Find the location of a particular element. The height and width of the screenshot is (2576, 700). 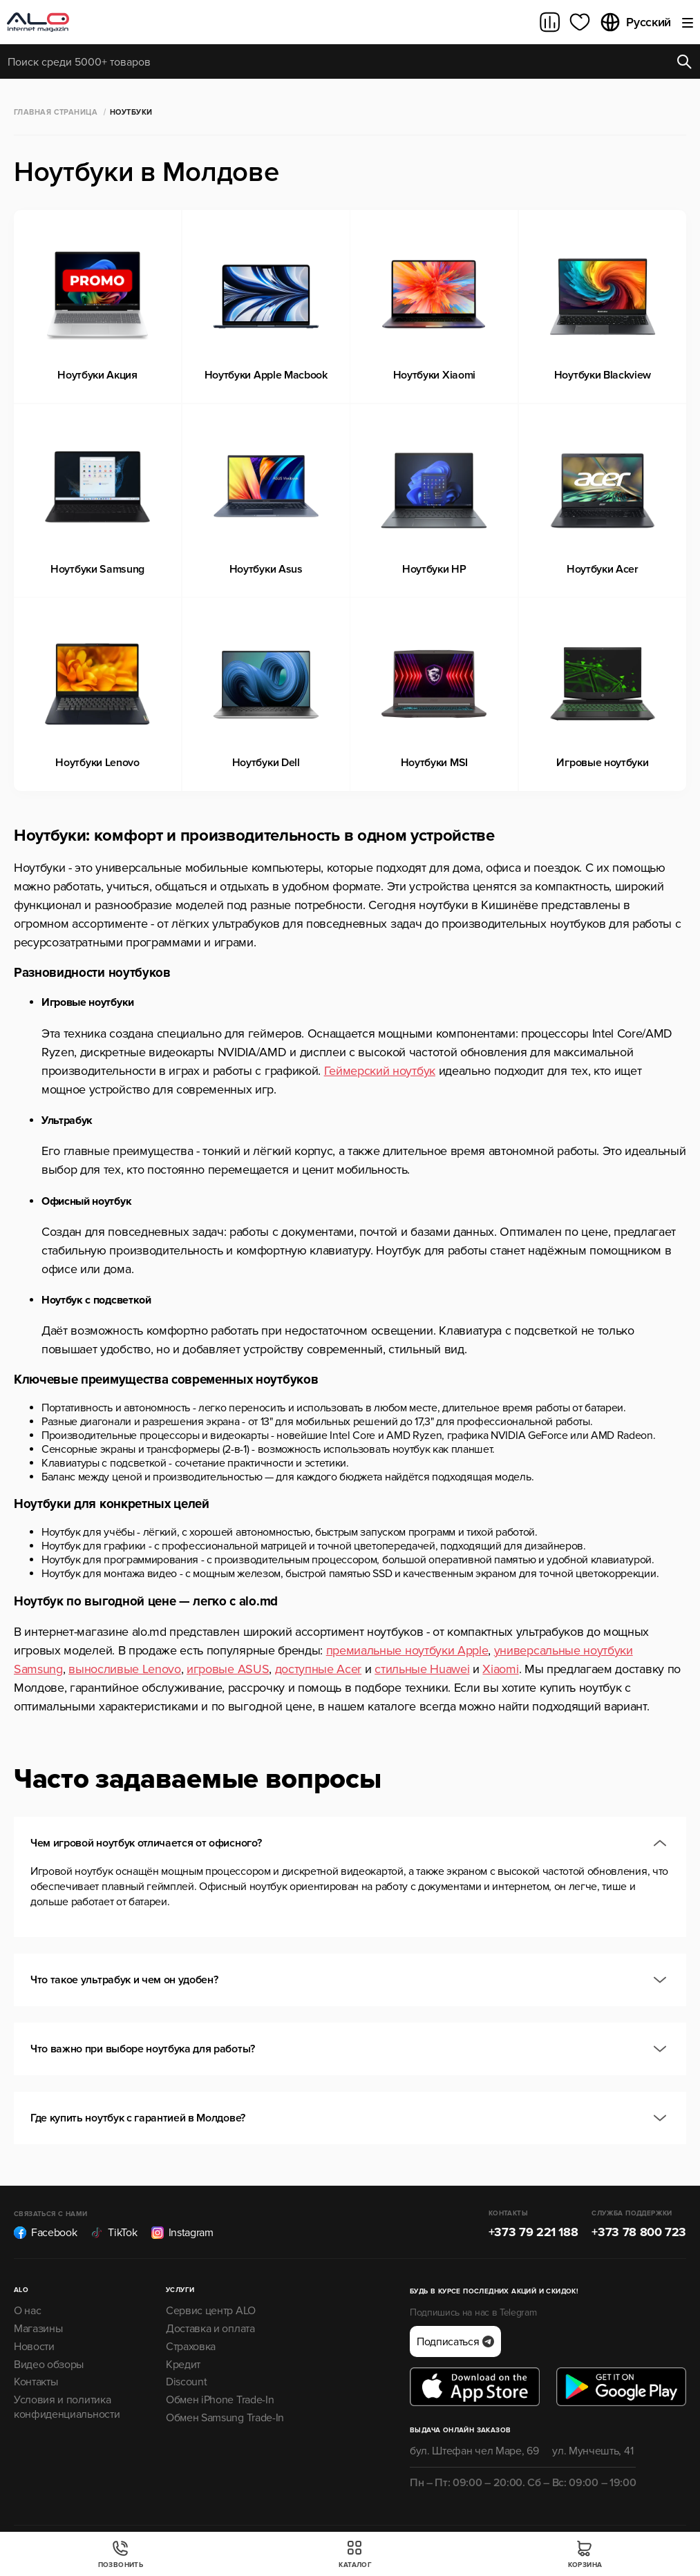

Подписаться is located at coordinates (455, 2342).